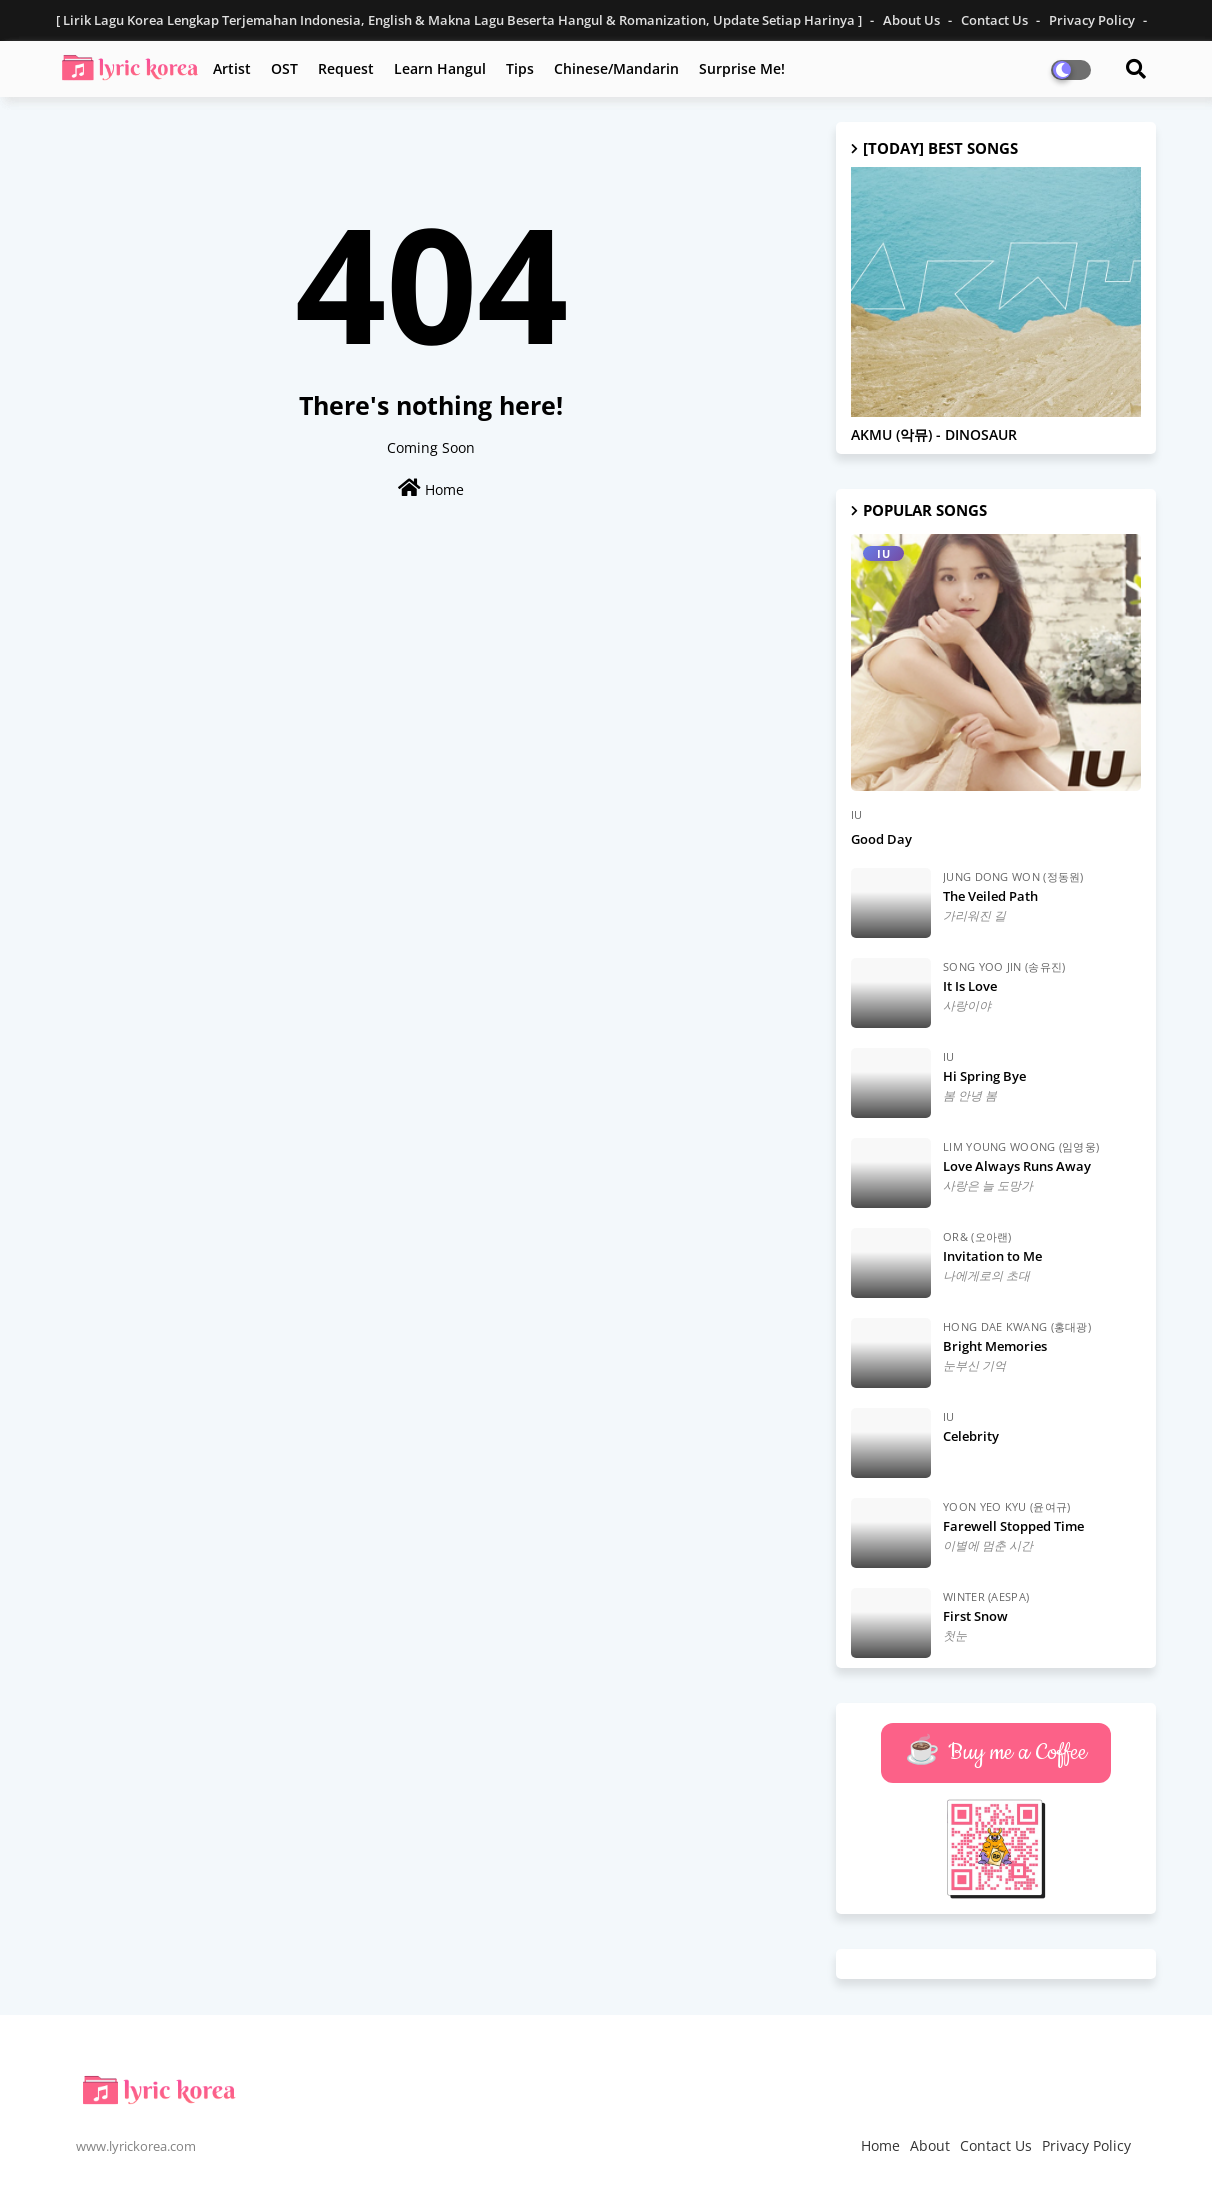 The height and width of the screenshot is (2186, 1212). I want to click on www.lyrickorea.com, so click(136, 2146).